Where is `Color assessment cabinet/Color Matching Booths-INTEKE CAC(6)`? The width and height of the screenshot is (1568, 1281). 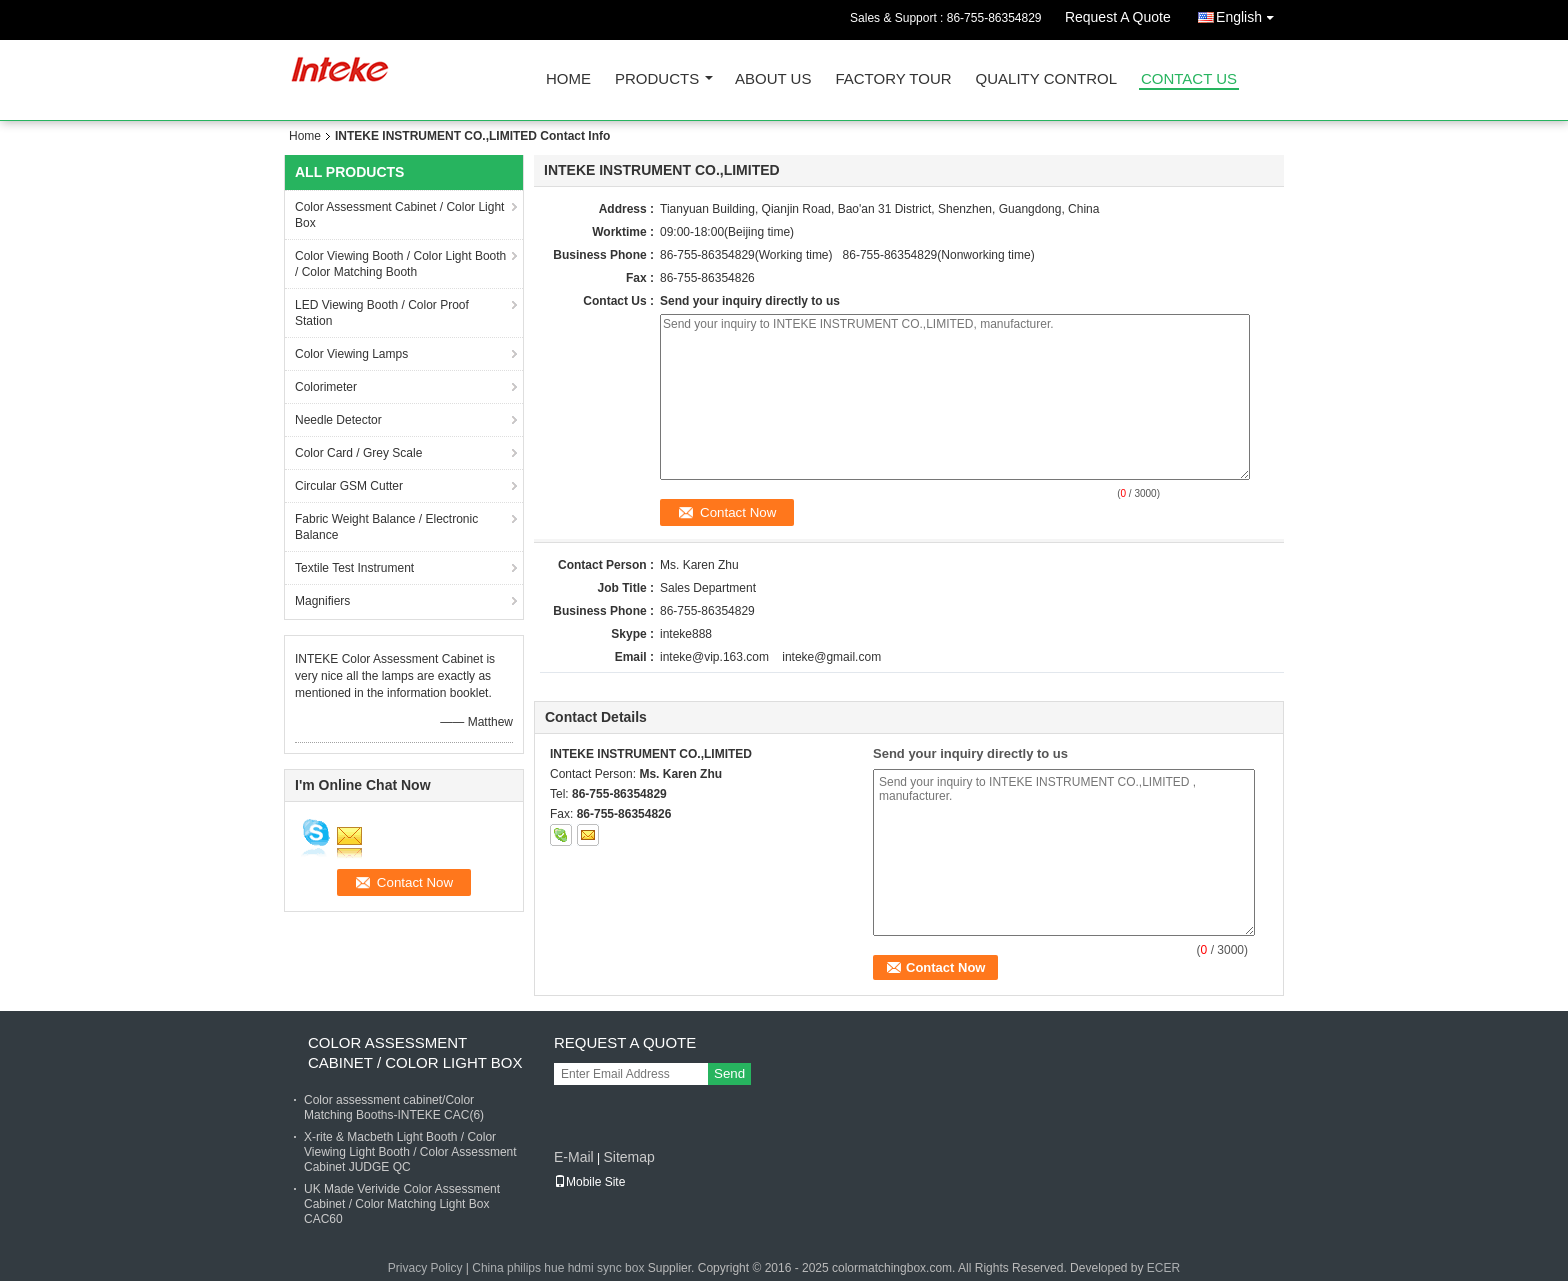 Color assessment cabinet/Color Matching Booths-INTEKE CAC(6) is located at coordinates (394, 1107).